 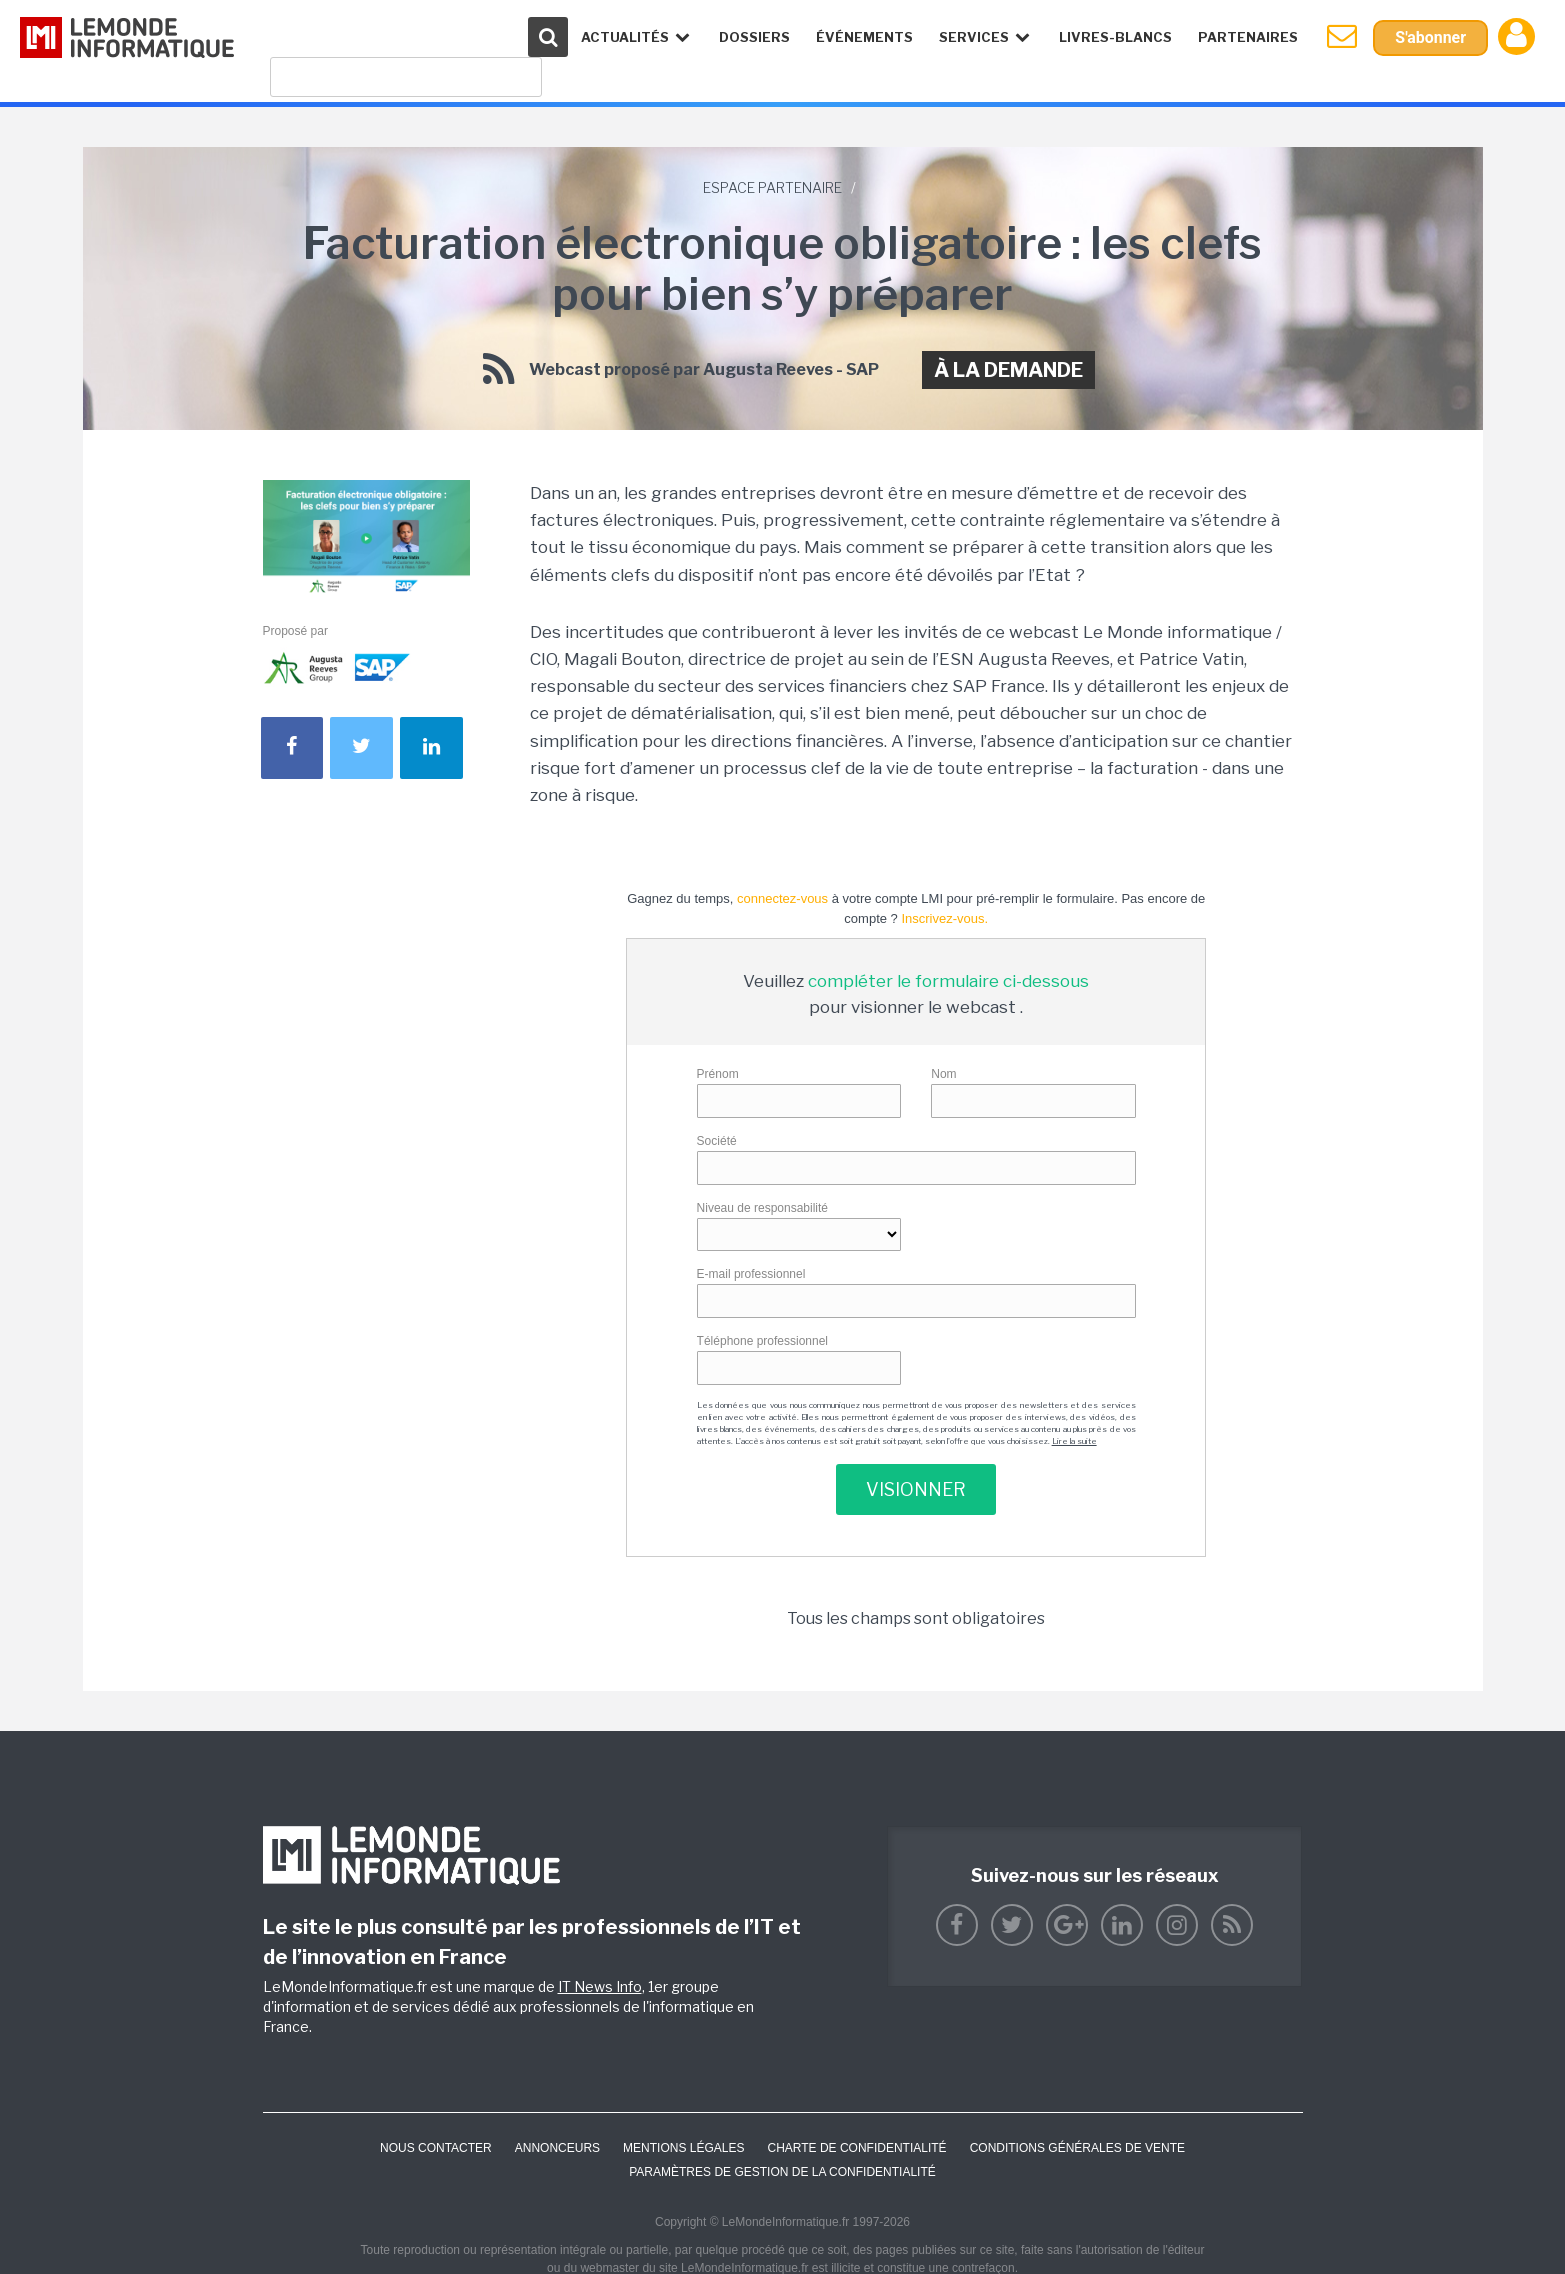 What do you see at coordinates (864, 37) in the screenshot?
I see `événements` at bounding box center [864, 37].